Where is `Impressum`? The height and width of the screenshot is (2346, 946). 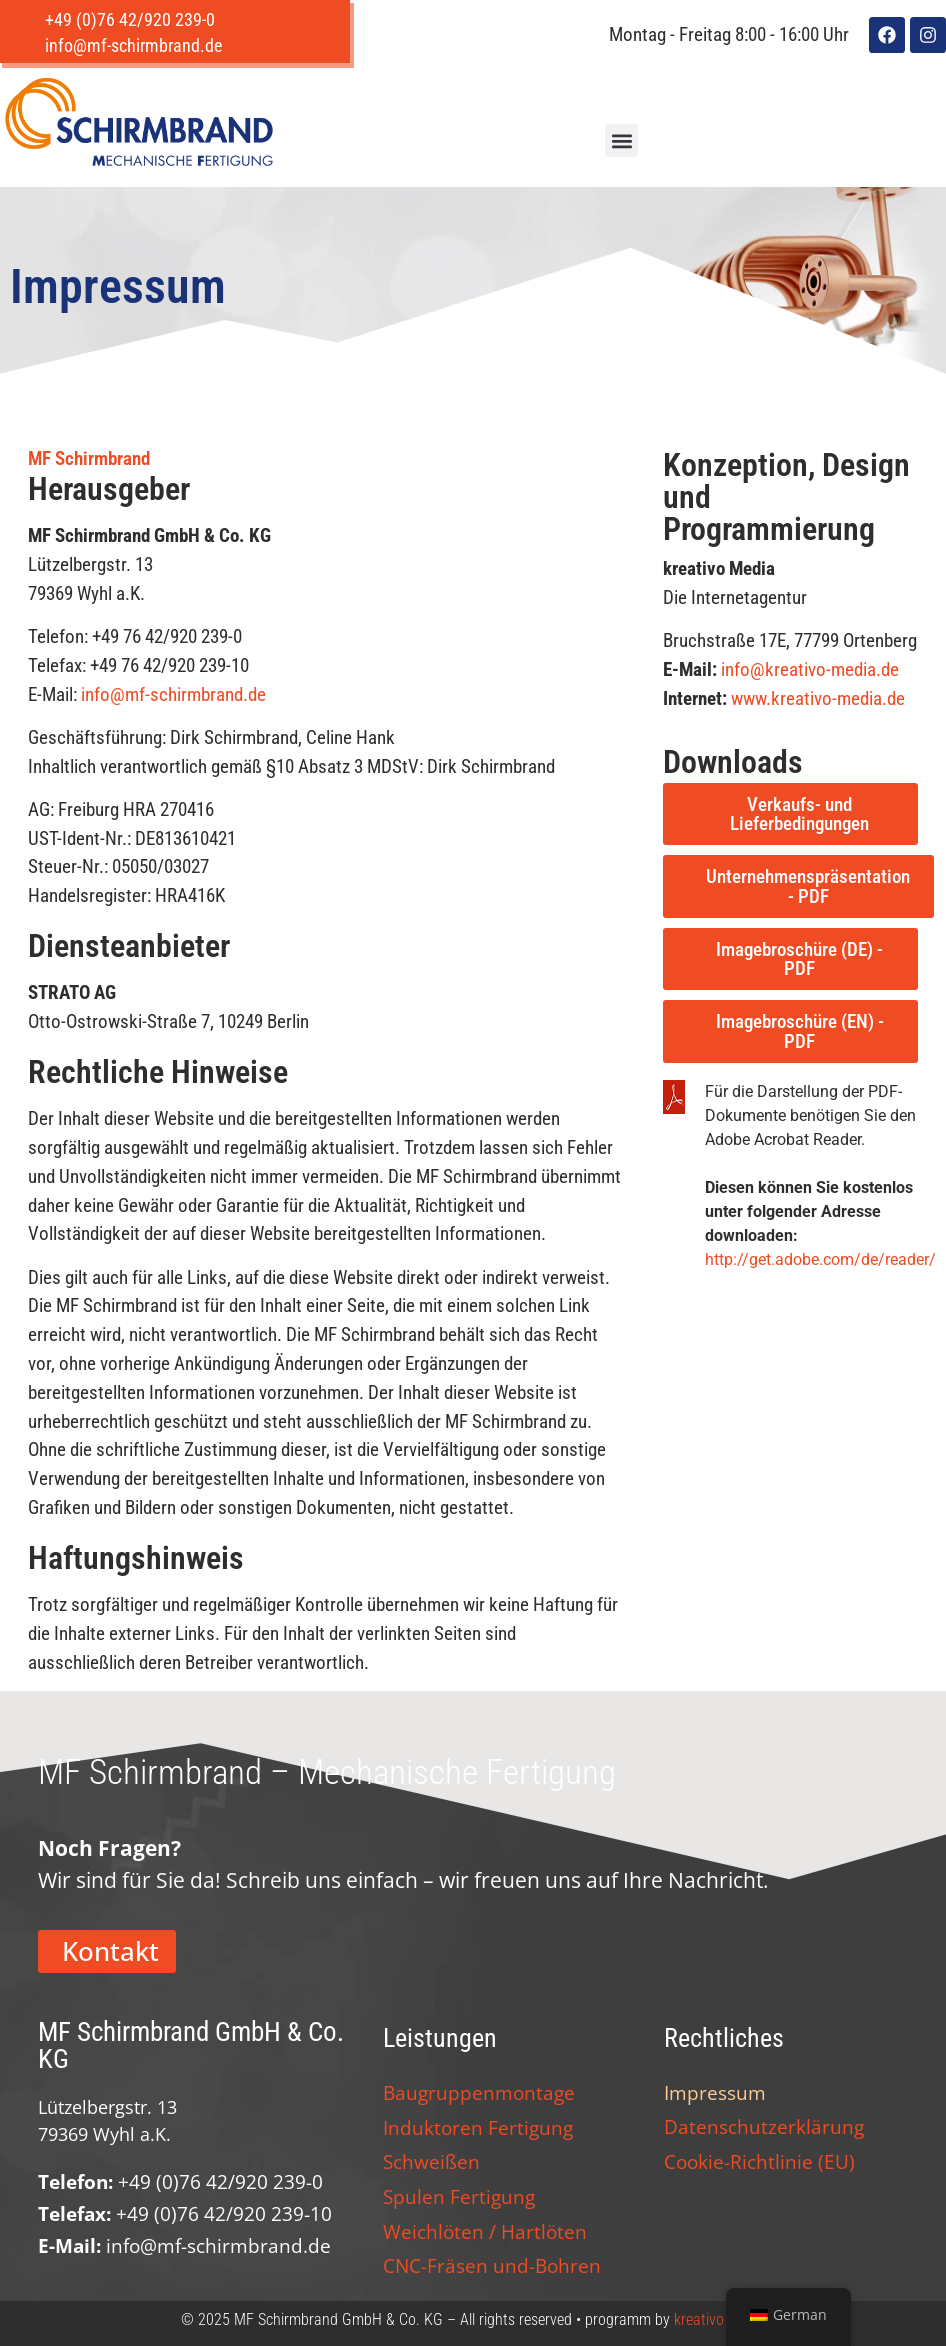 Impressum is located at coordinates (715, 2092).